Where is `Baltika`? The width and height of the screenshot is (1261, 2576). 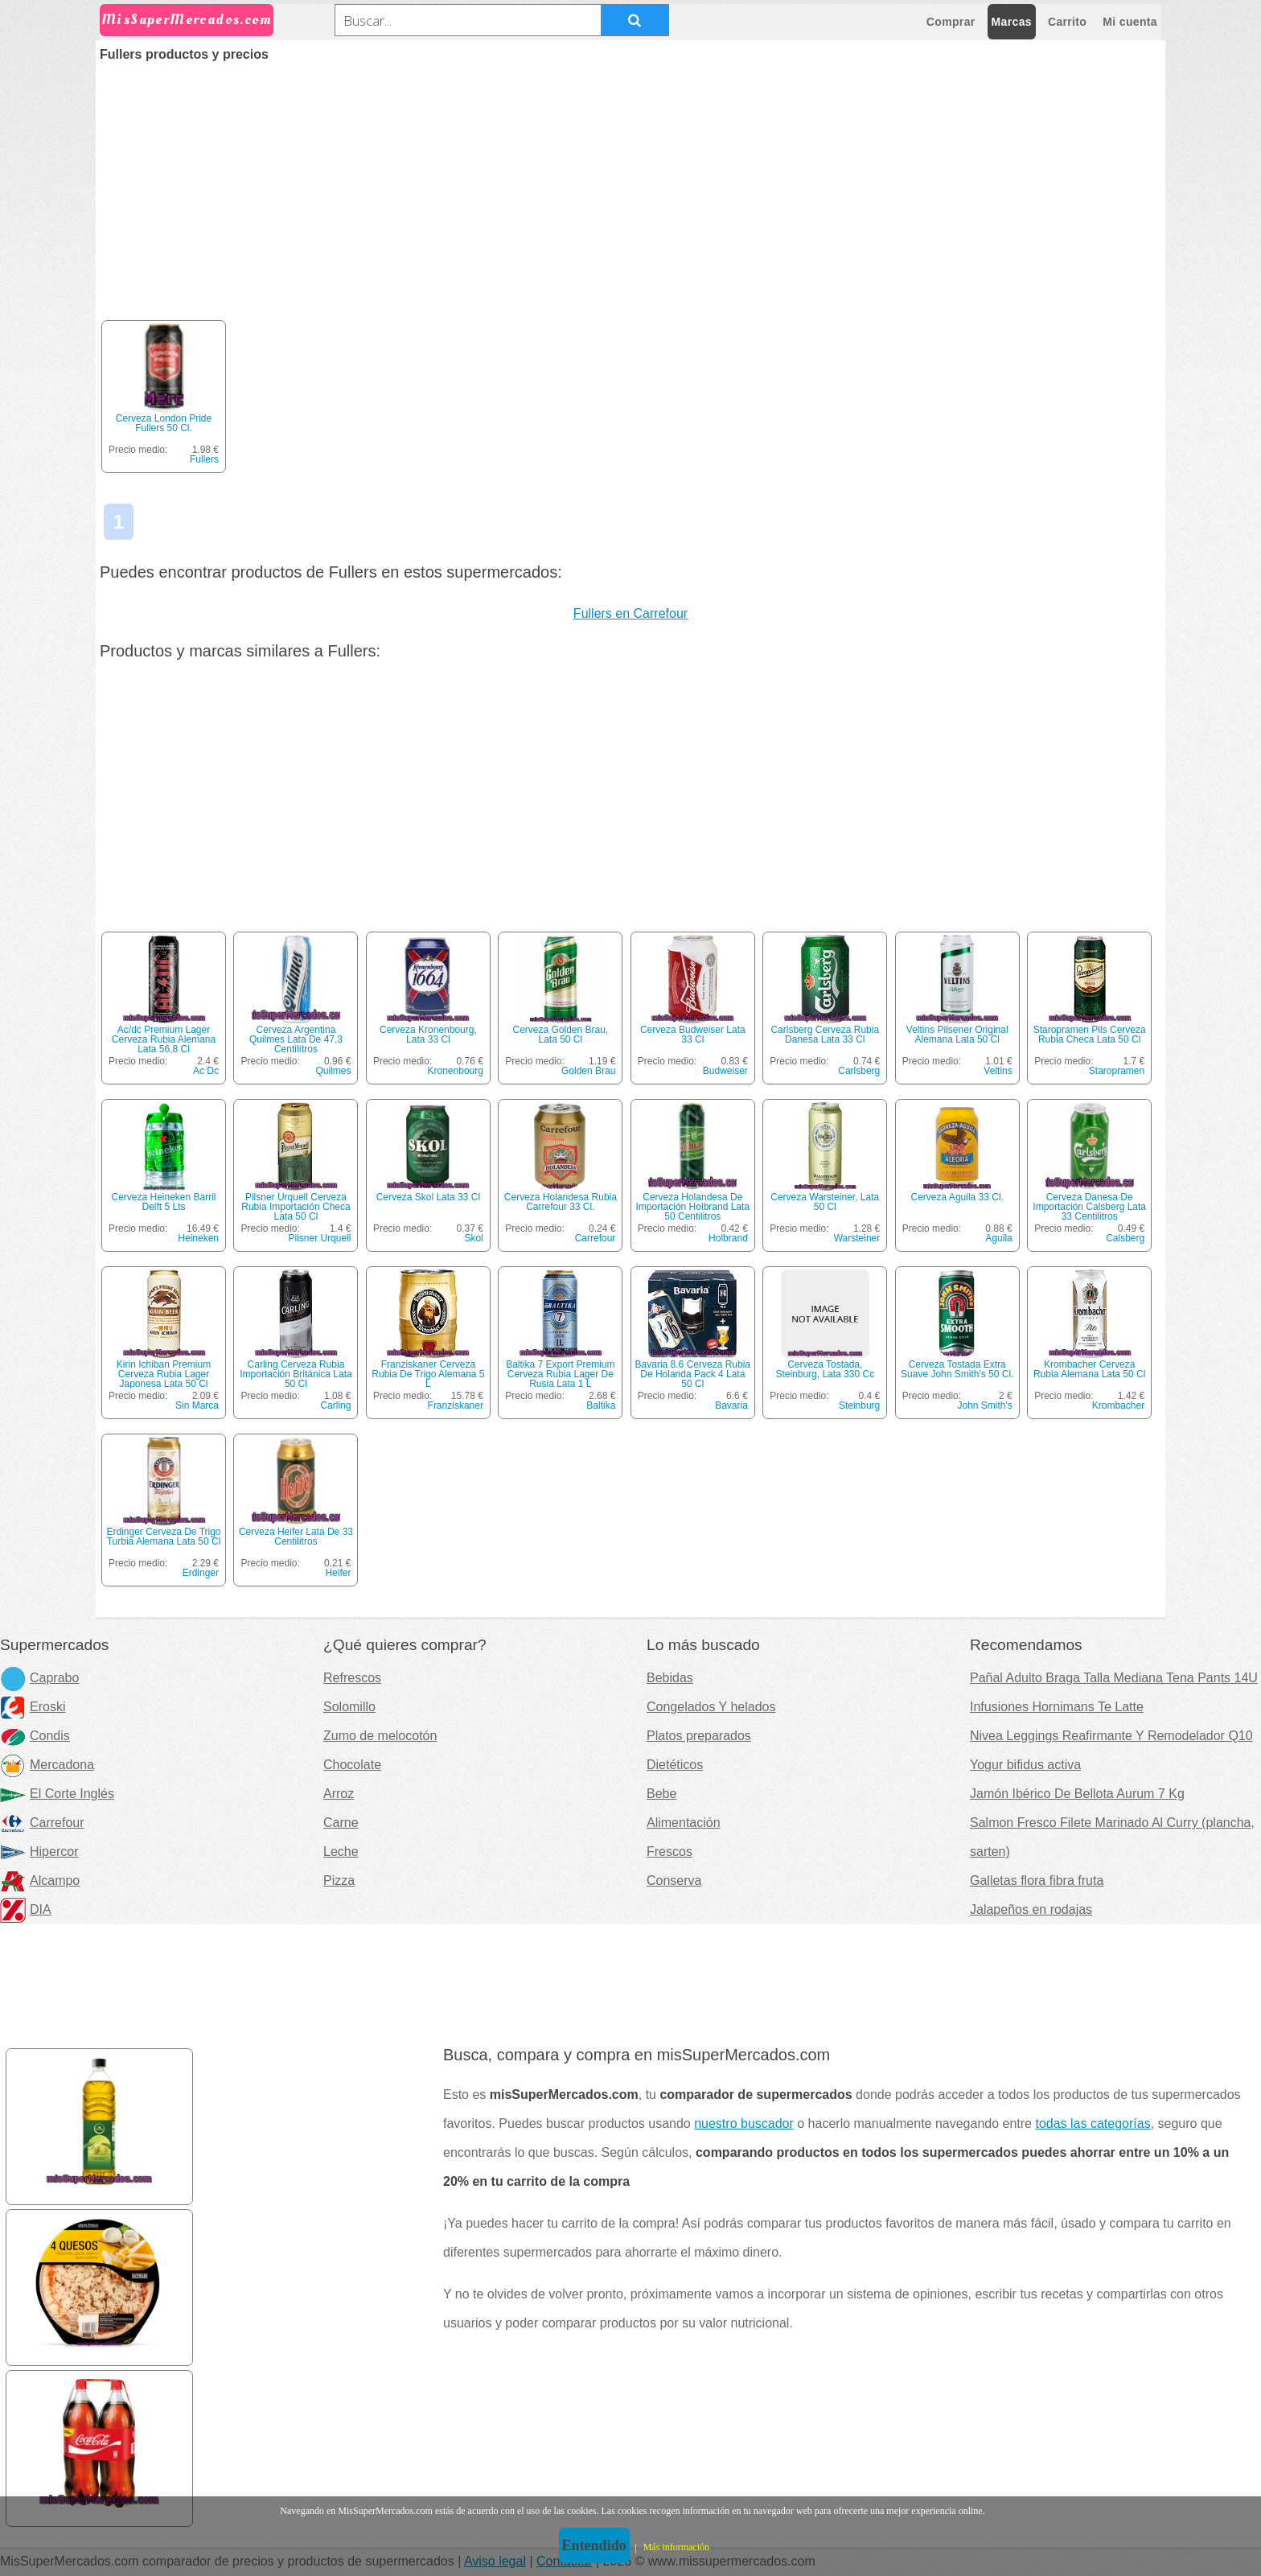
Baltika is located at coordinates (600, 1405).